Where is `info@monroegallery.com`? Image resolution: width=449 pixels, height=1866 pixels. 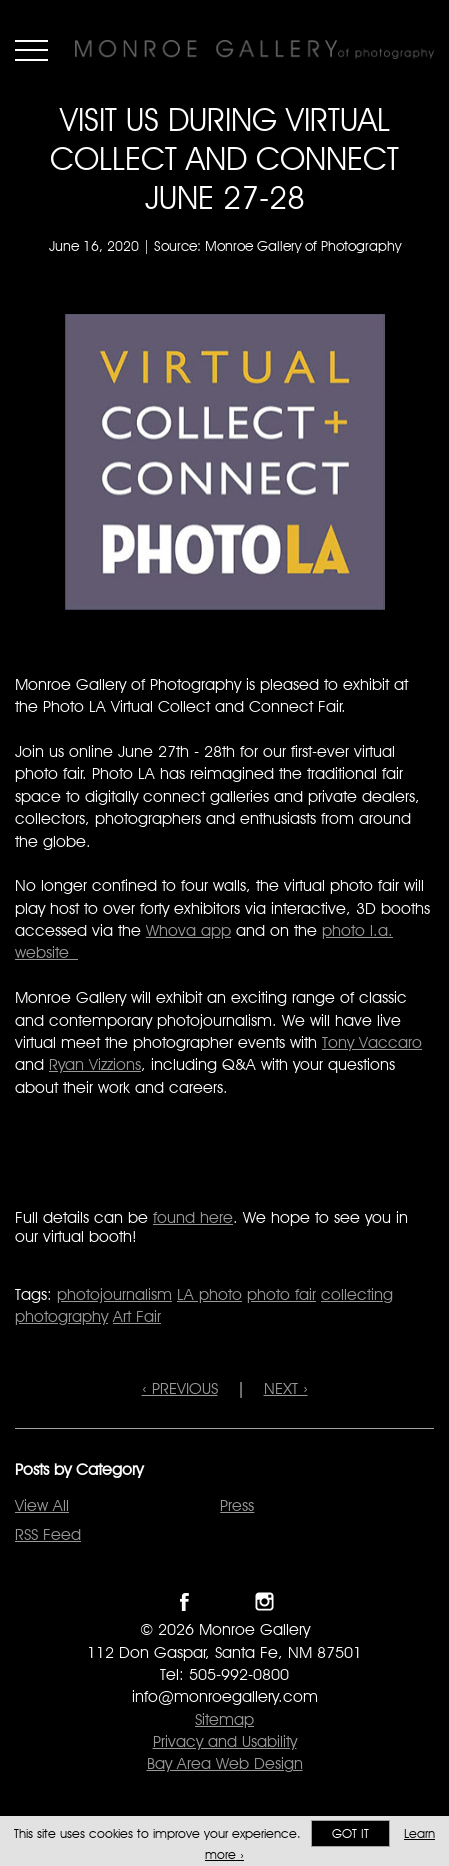
info@monroegallery.com is located at coordinates (225, 1696).